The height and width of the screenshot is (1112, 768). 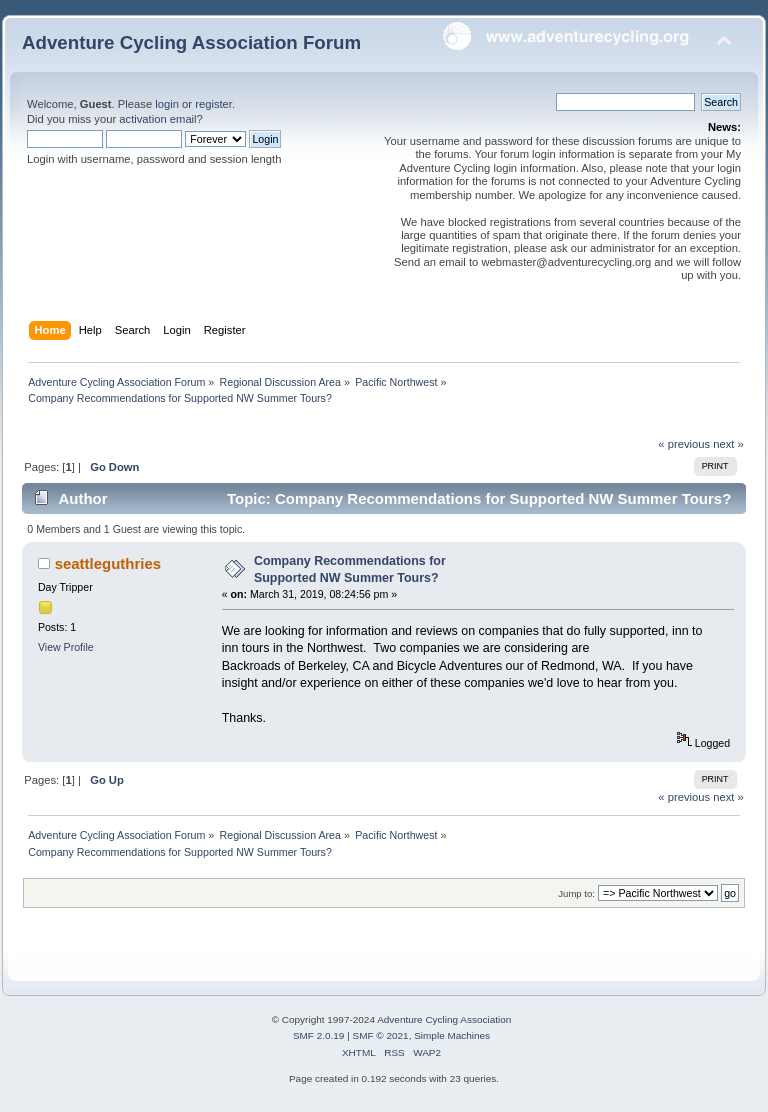 I want to click on SMF 2.0.19, so click(x=319, y=1035).